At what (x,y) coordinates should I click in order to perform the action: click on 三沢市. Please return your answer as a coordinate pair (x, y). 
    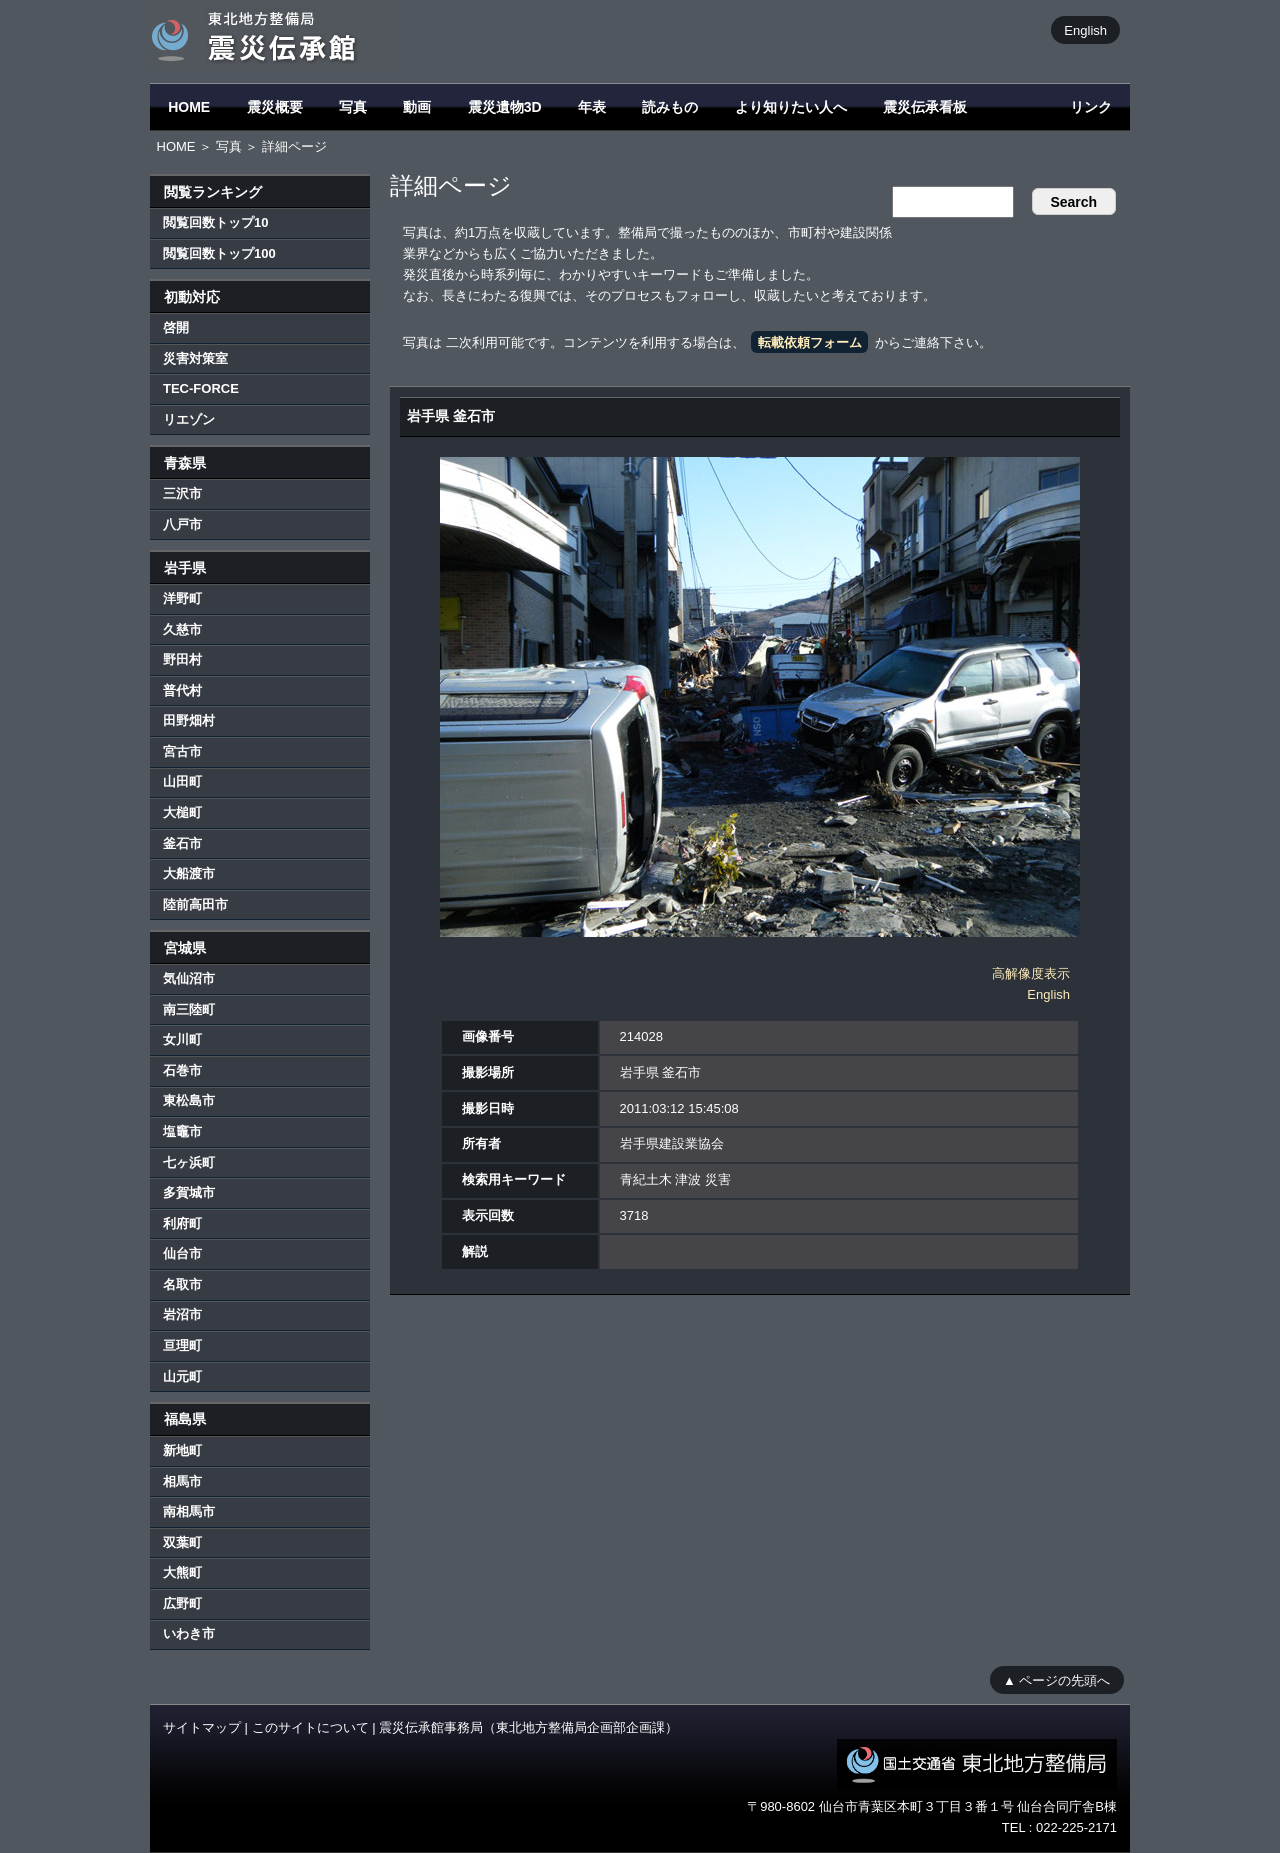
    Looking at the image, I should click on (182, 493).